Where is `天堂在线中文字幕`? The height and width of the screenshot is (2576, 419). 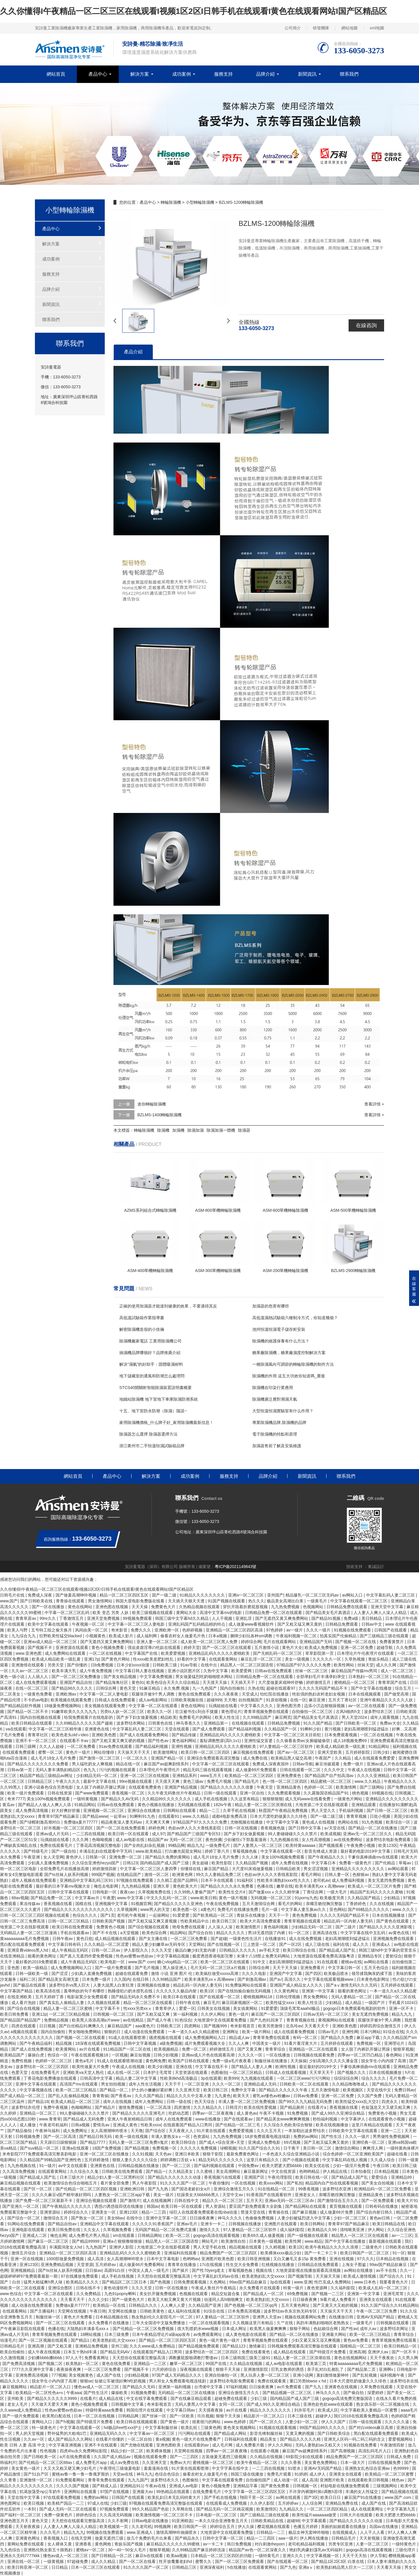
天堂在线中文字幕 is located at coordinates (24, 2497).